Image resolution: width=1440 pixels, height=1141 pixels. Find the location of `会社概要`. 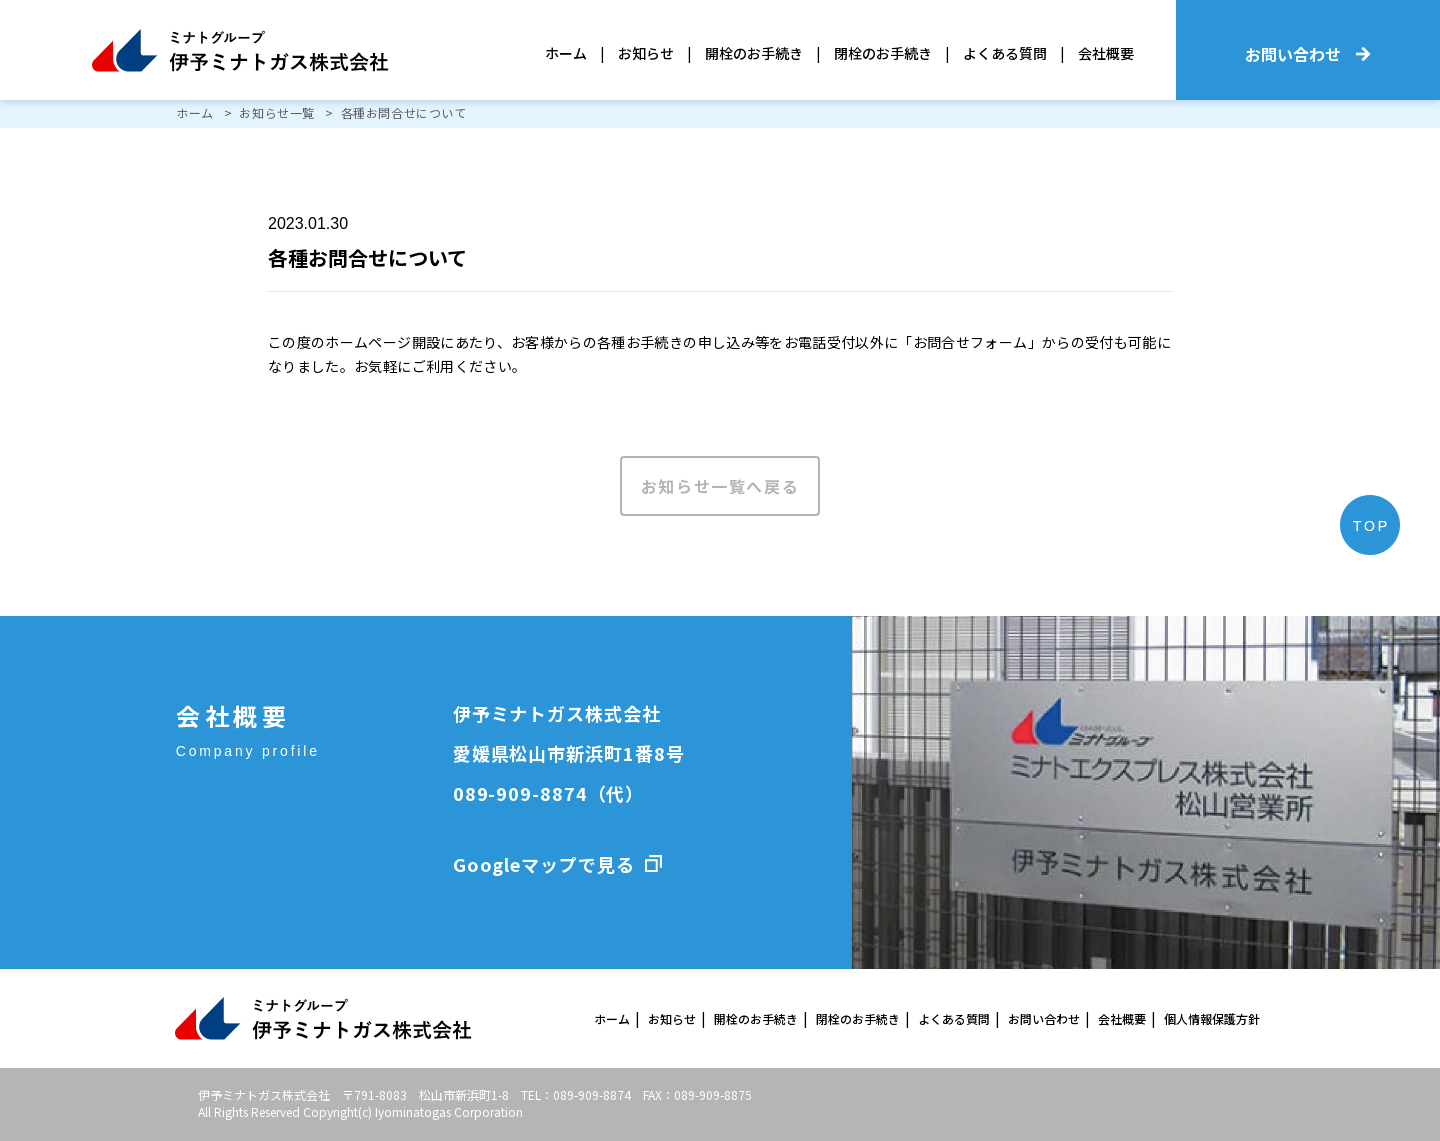

会社概要 is located at coordinates (1106, 53).